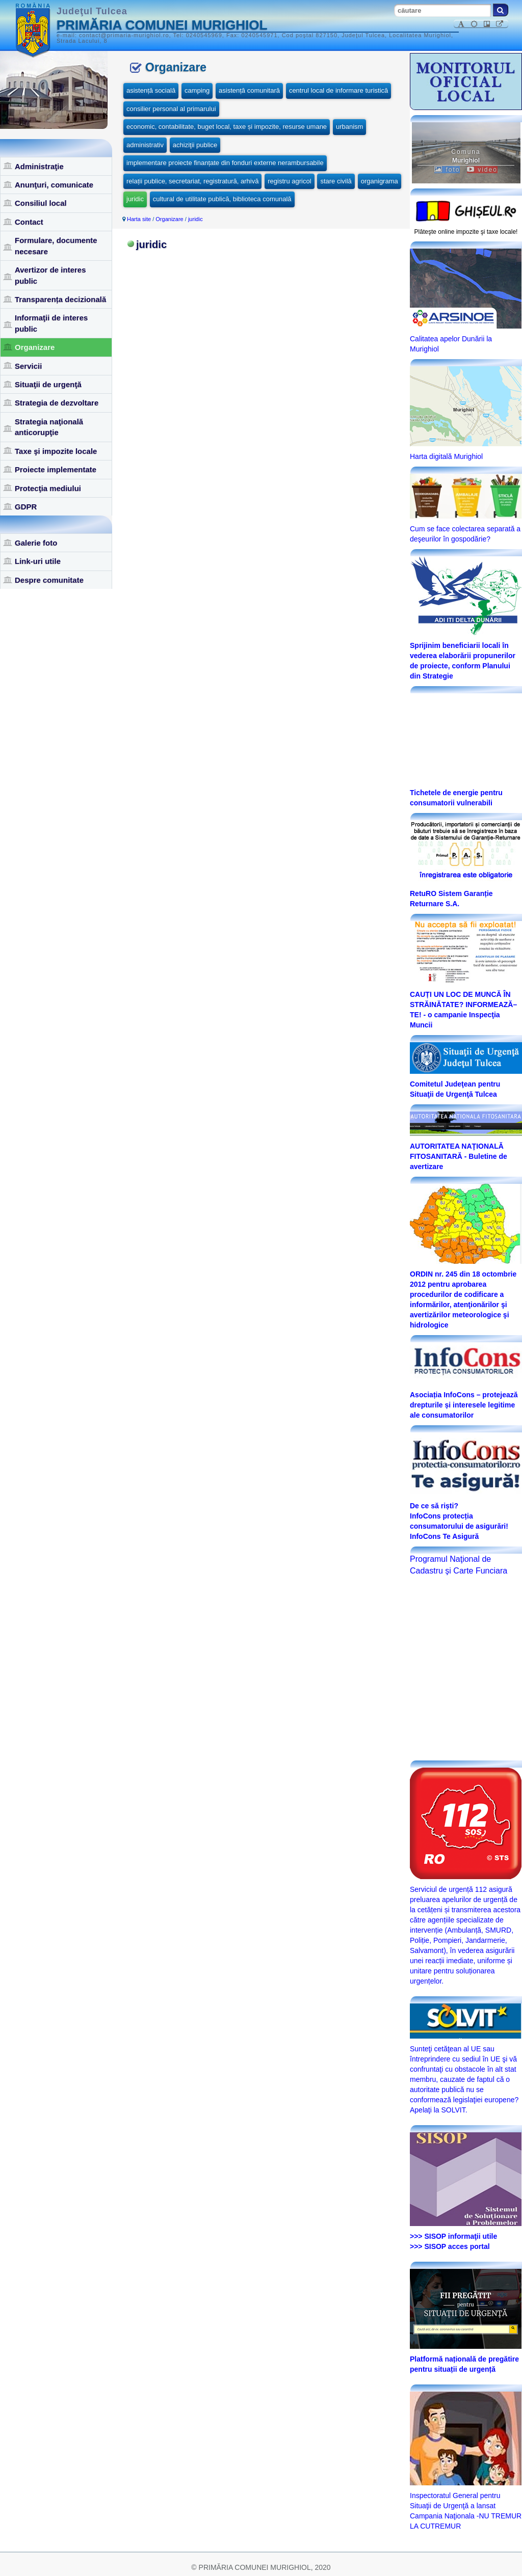 This screenshot has width=522, height=2576. I want to click on relații publice, secretariat, registratură, arhivă, so click(192, 181).